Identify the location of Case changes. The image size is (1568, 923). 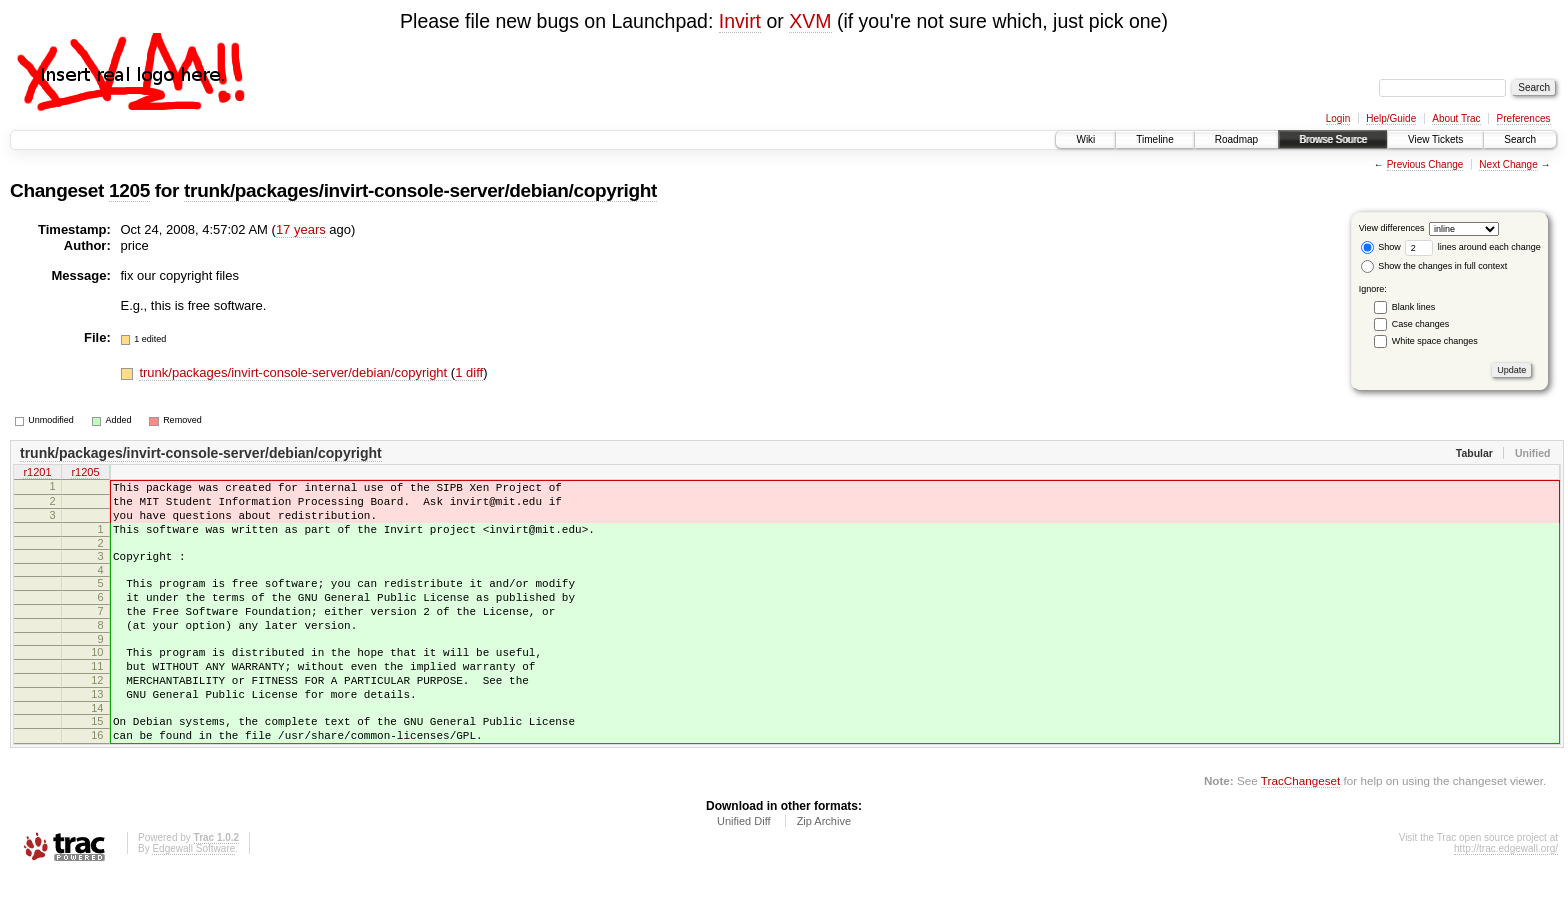
(1421, 324).